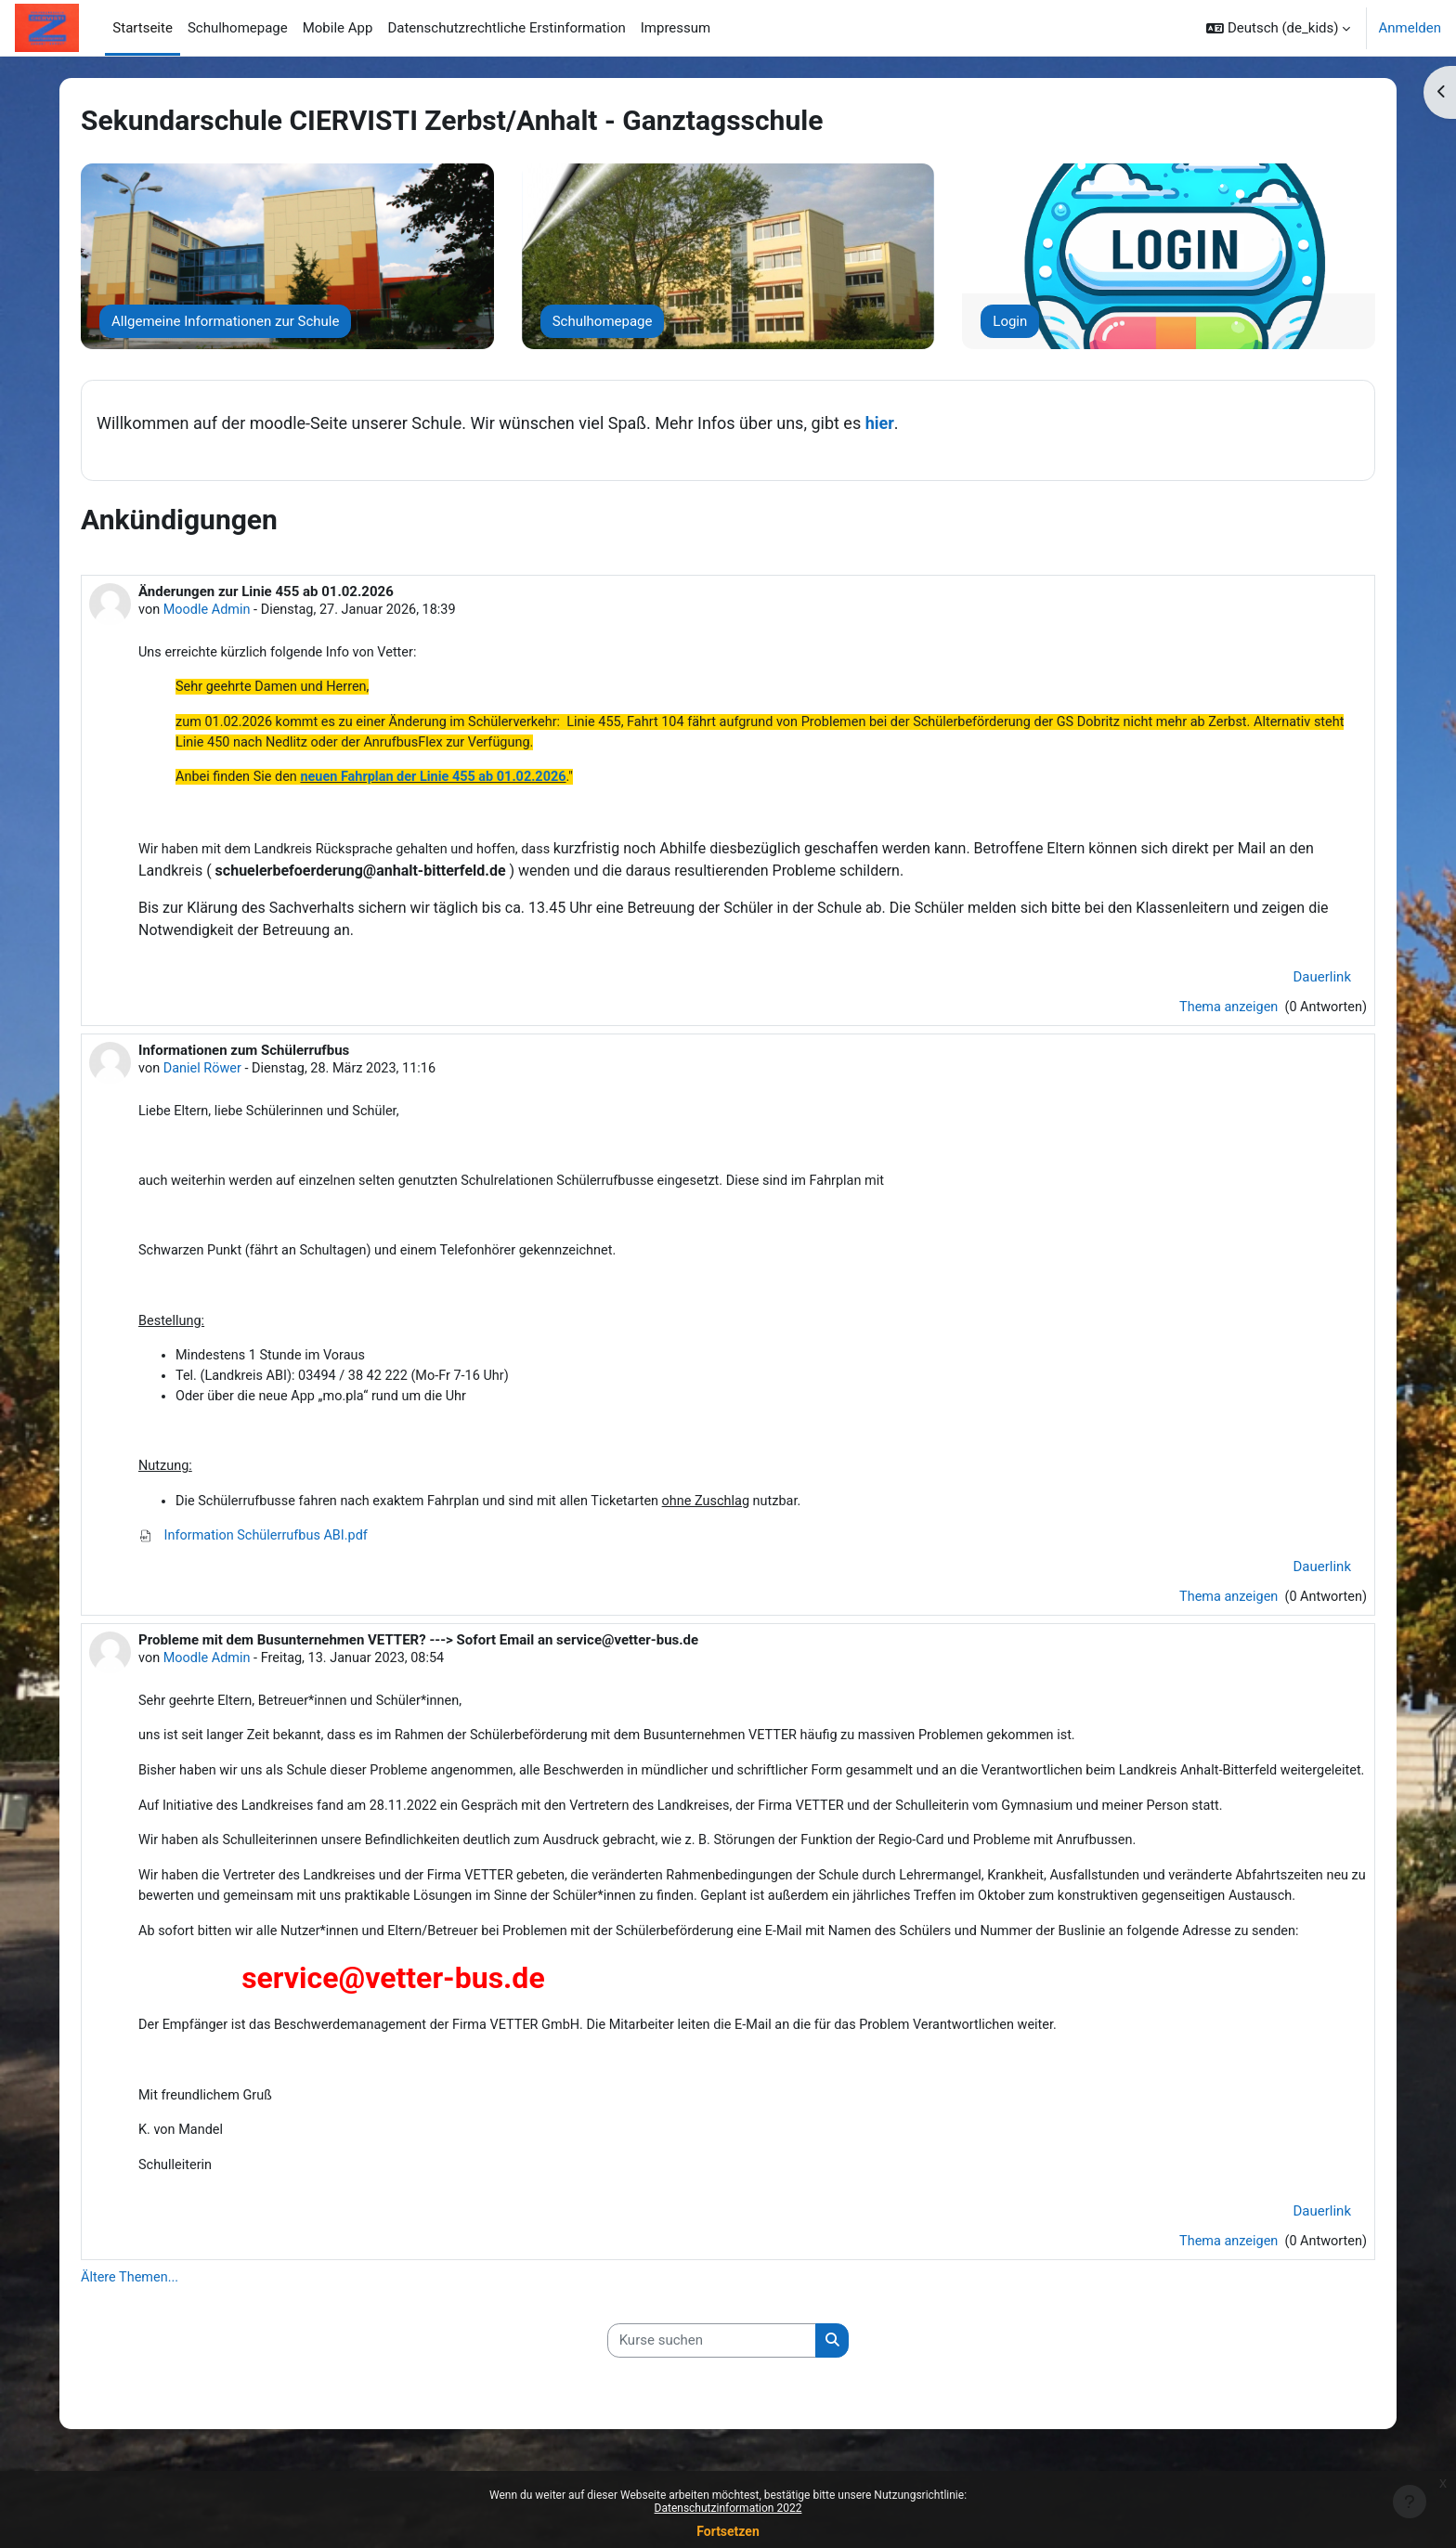  I want to click on Mobile App [menuitem], so click(338, 28).